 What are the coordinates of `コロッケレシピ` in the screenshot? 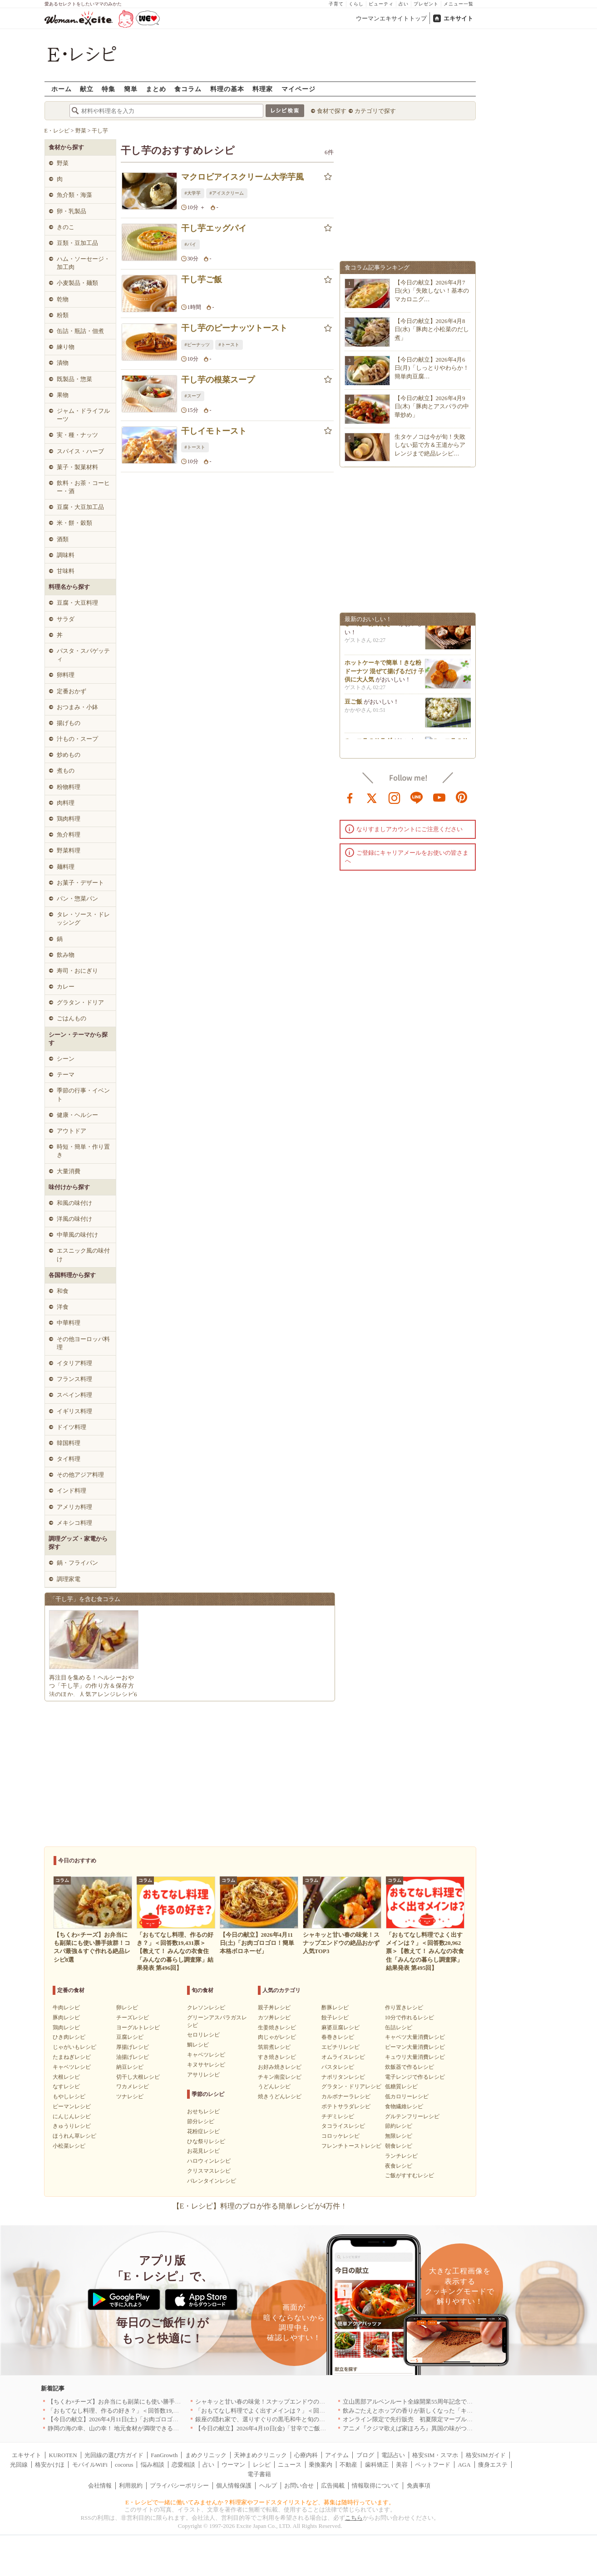 It's located at (340, 2136).